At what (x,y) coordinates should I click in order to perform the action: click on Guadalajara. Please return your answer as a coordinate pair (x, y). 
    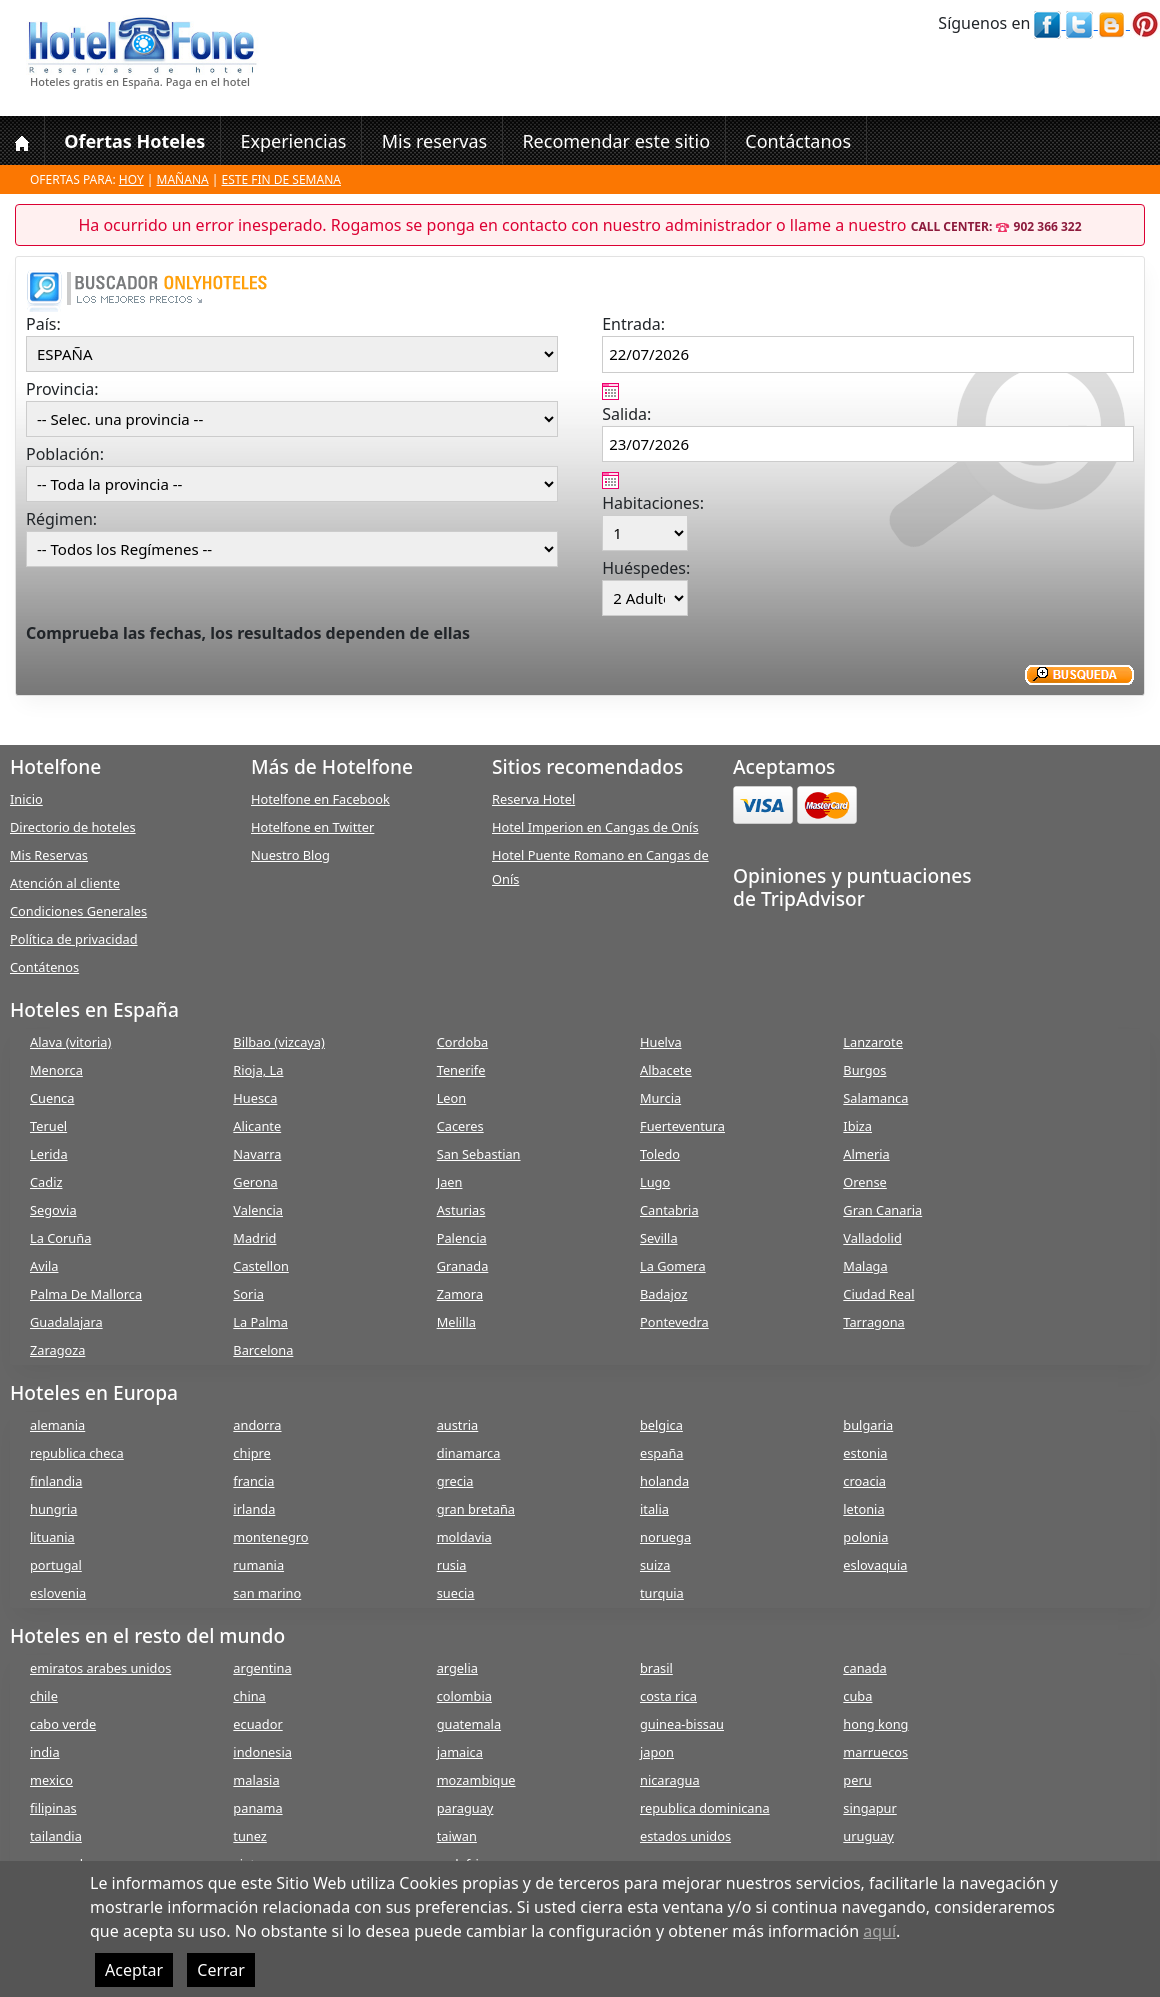
    Looking at the image, I should click on (66, 1322).